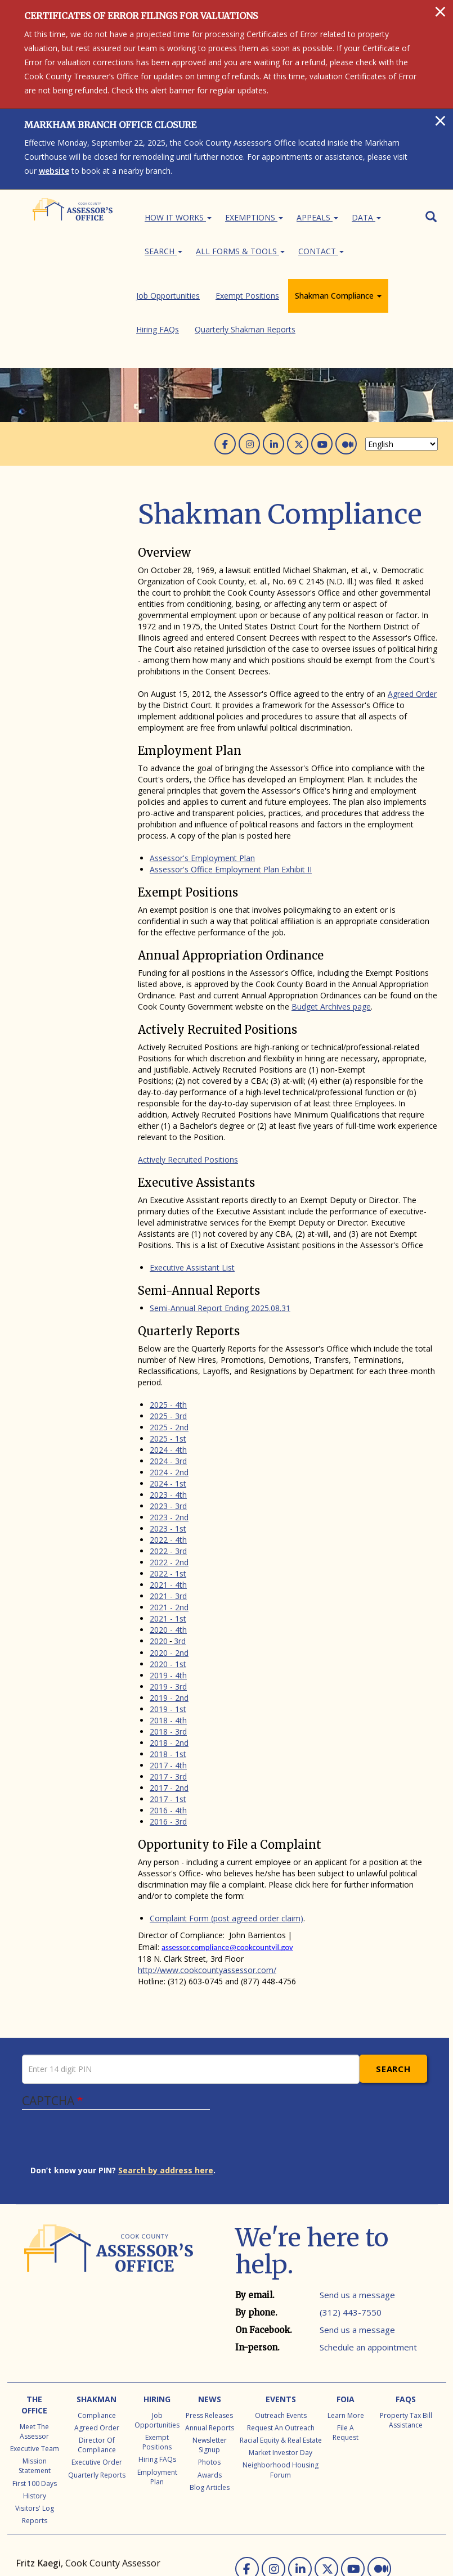 The image size is (453, 2576). What do you see at coordinates (168, 1619) in the screenshot?
I see `2019 - 1st` at bounding box center [168, 1619].